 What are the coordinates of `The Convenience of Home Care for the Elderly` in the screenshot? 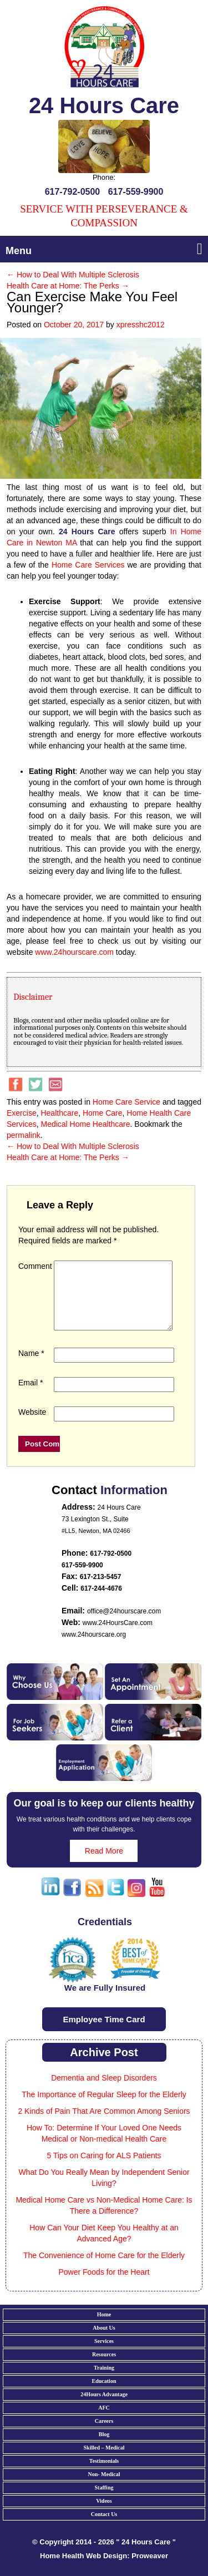 It's located at (104, 2268).